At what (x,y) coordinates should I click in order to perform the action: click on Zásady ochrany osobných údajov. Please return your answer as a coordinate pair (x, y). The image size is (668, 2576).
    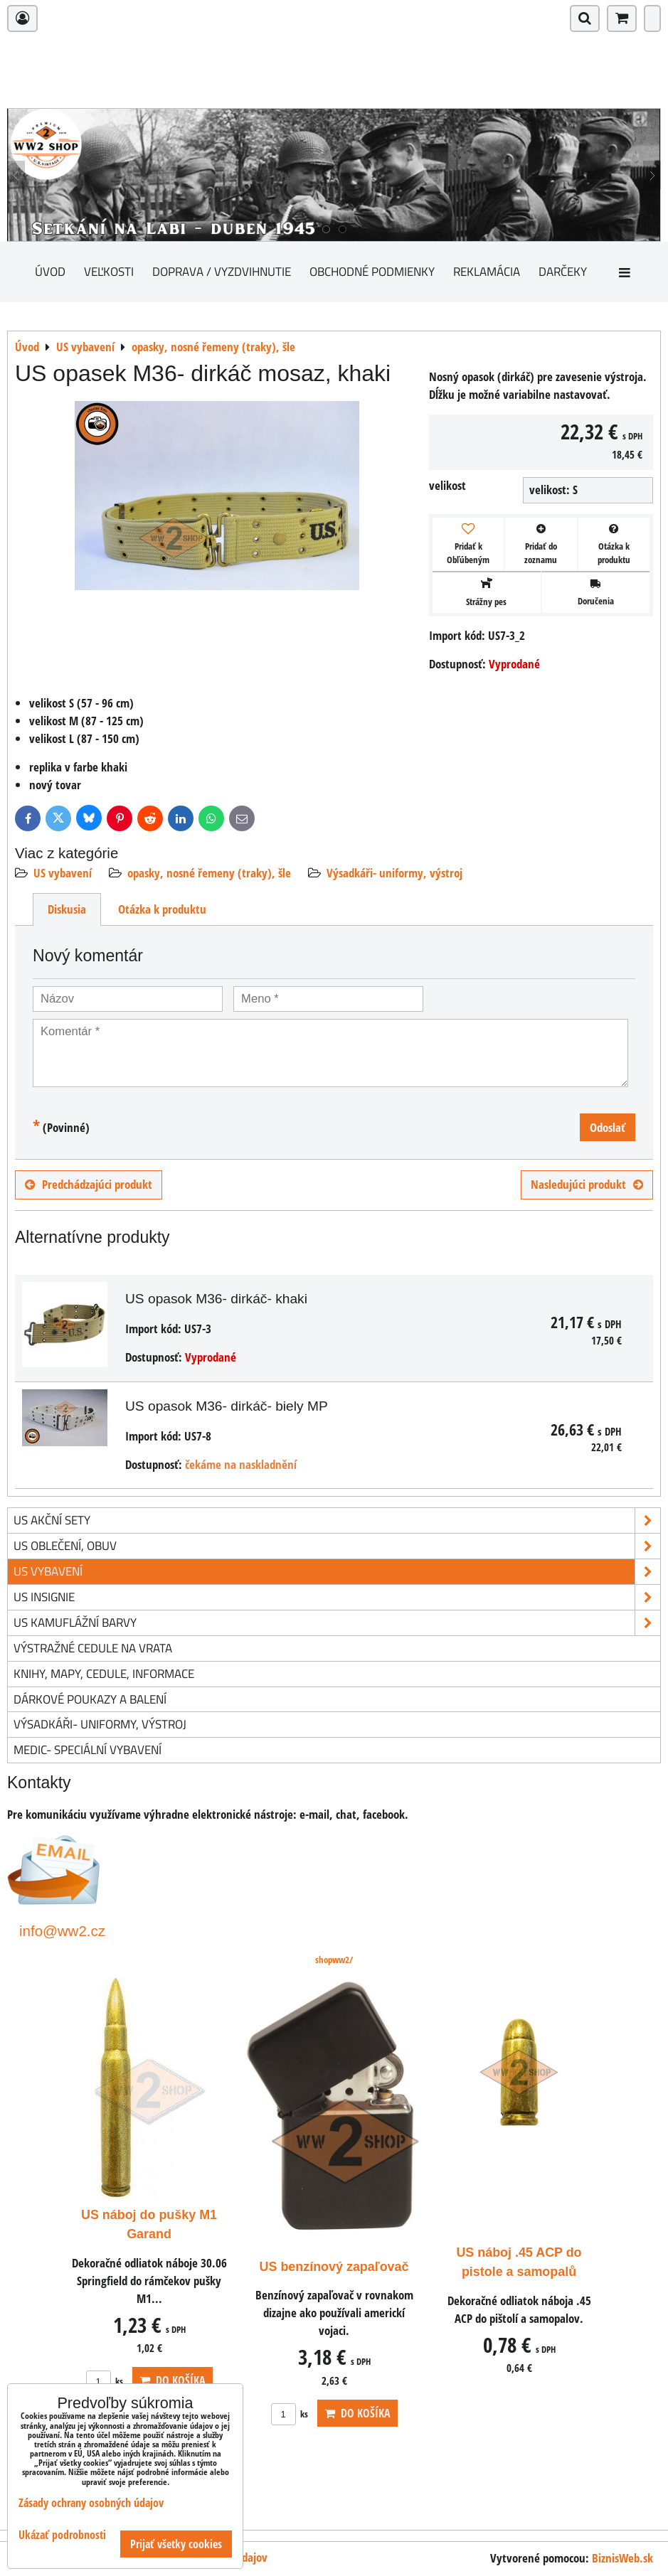
    Looking at the image, I should click on (91, 2503).